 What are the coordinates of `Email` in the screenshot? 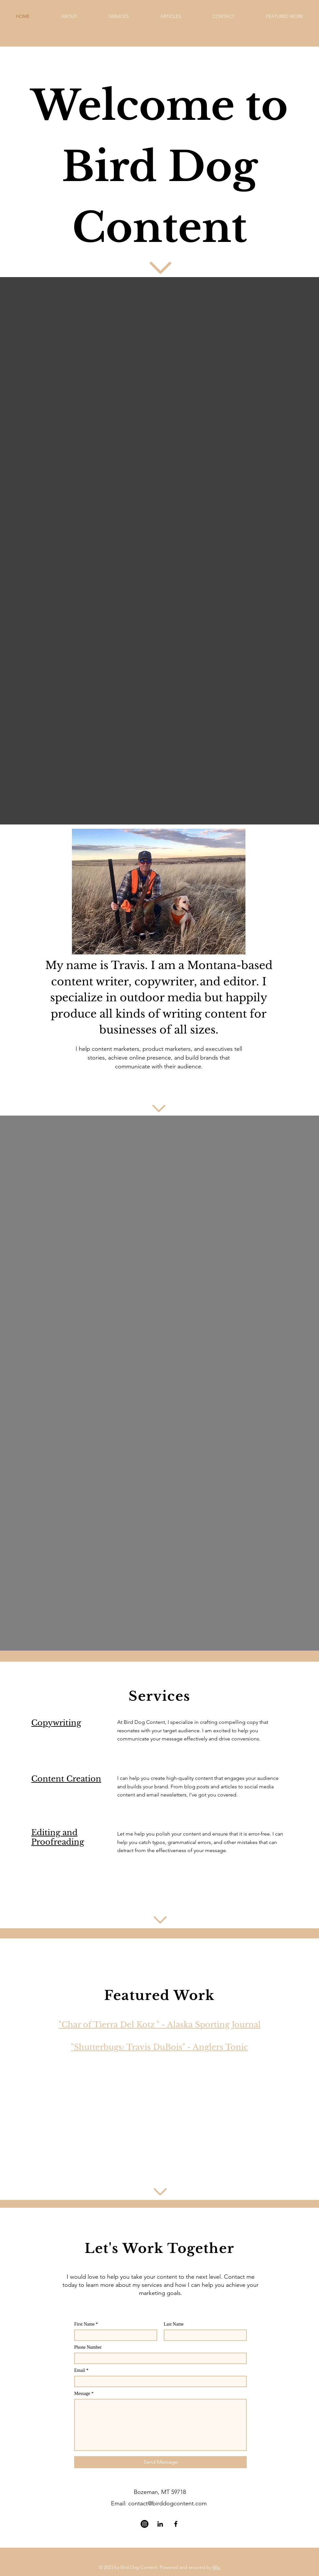 It's located at (79, 2370).